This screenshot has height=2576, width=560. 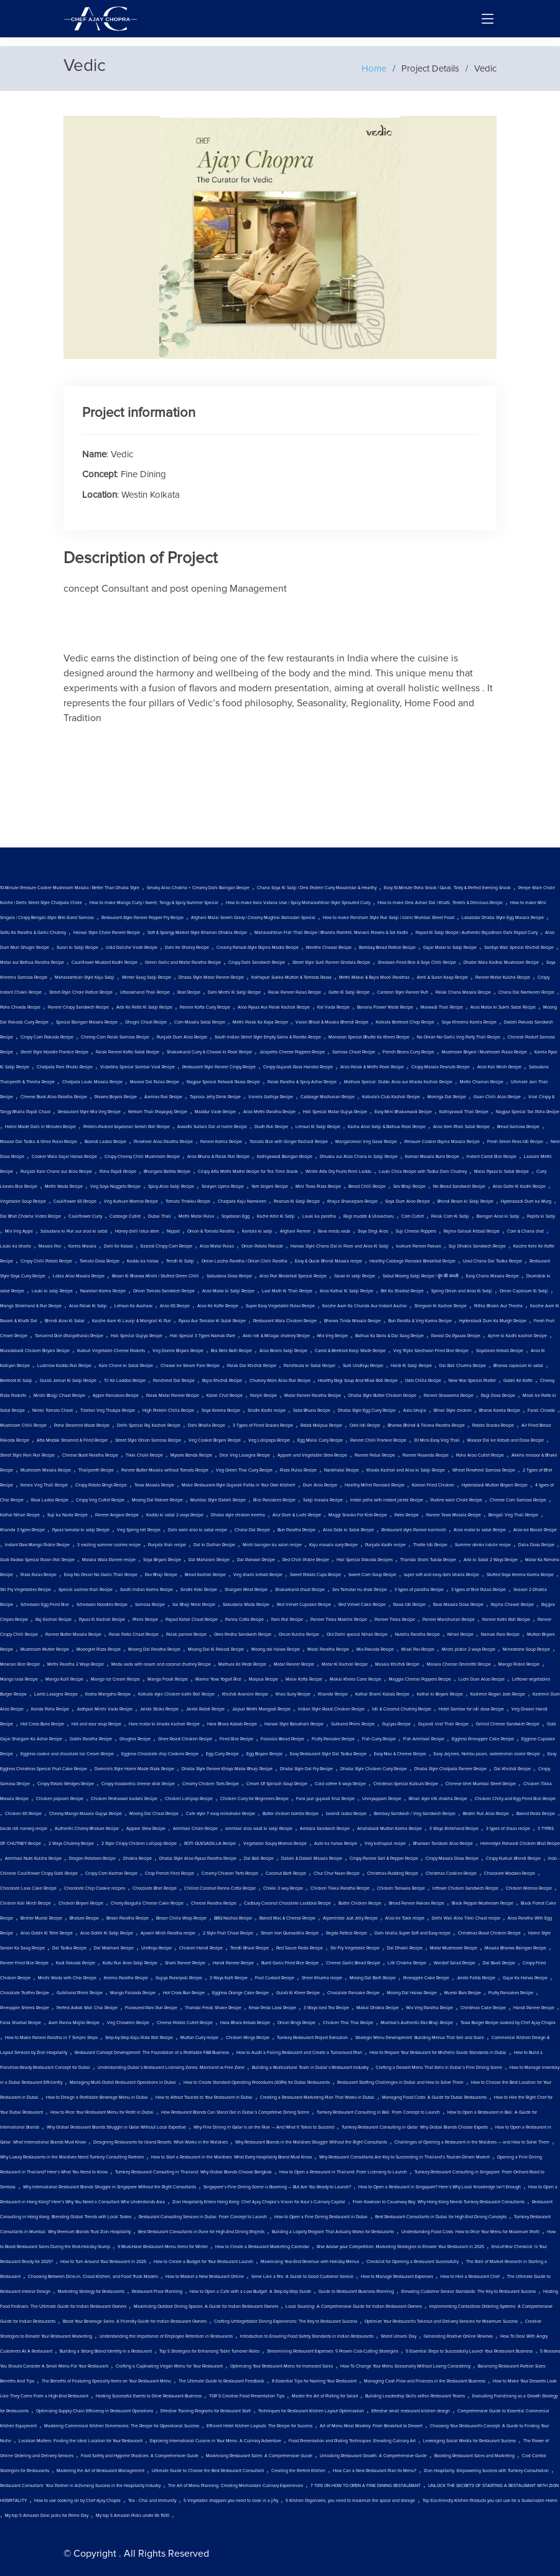 What do you see at coordinates (276, 1335) in the screenshot?
I see `Akki roti & Milagai chutney Recipe` at bounding box center [276, 1335].